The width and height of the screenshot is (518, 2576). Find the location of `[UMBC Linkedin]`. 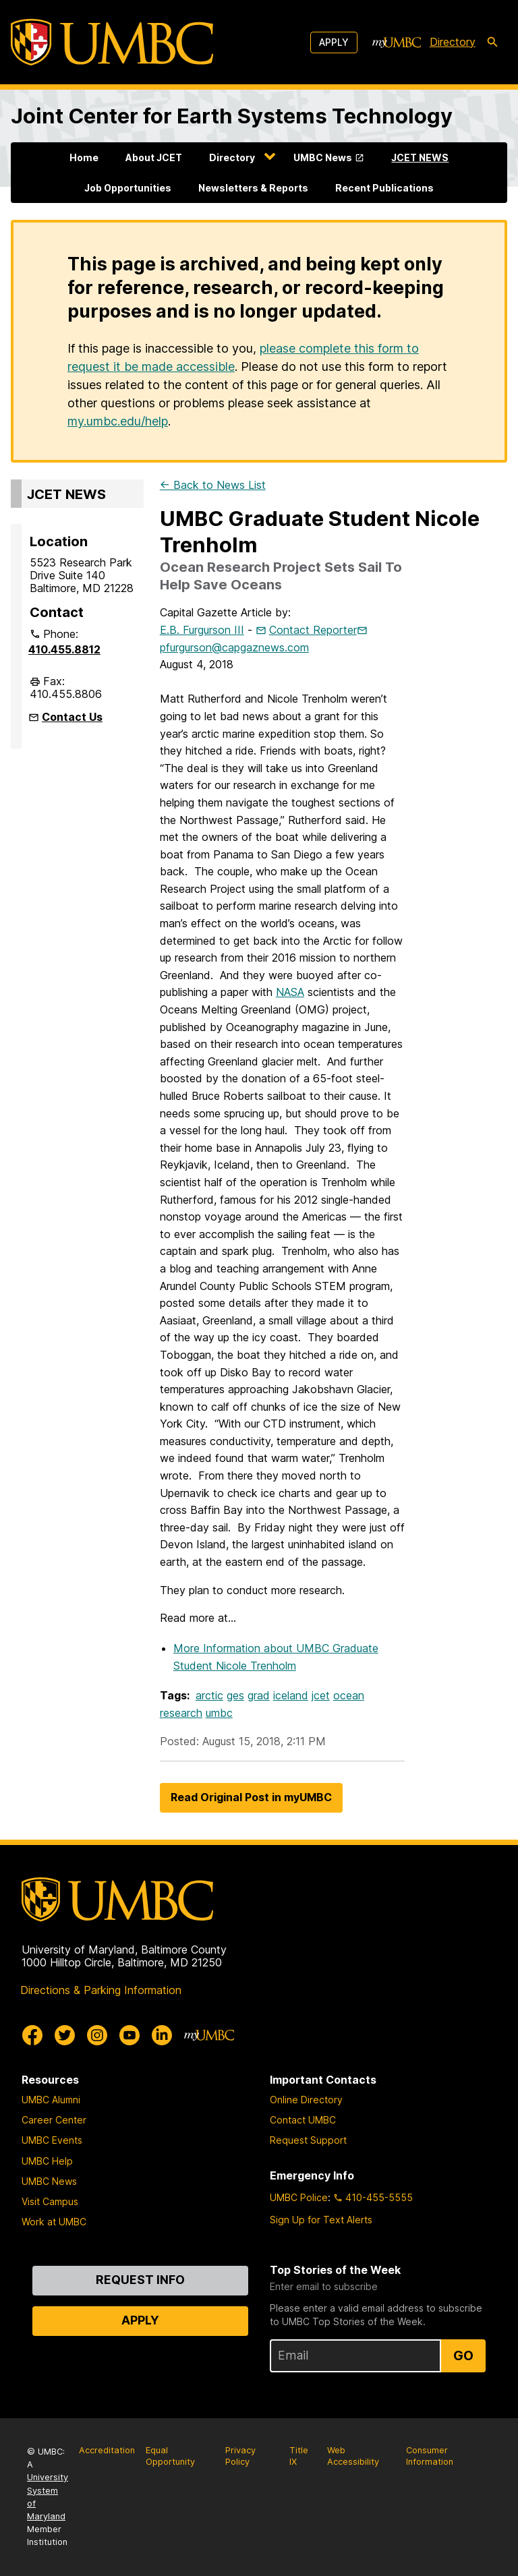

[UMBC Linkedin] is located at coordinates (162, 2035).